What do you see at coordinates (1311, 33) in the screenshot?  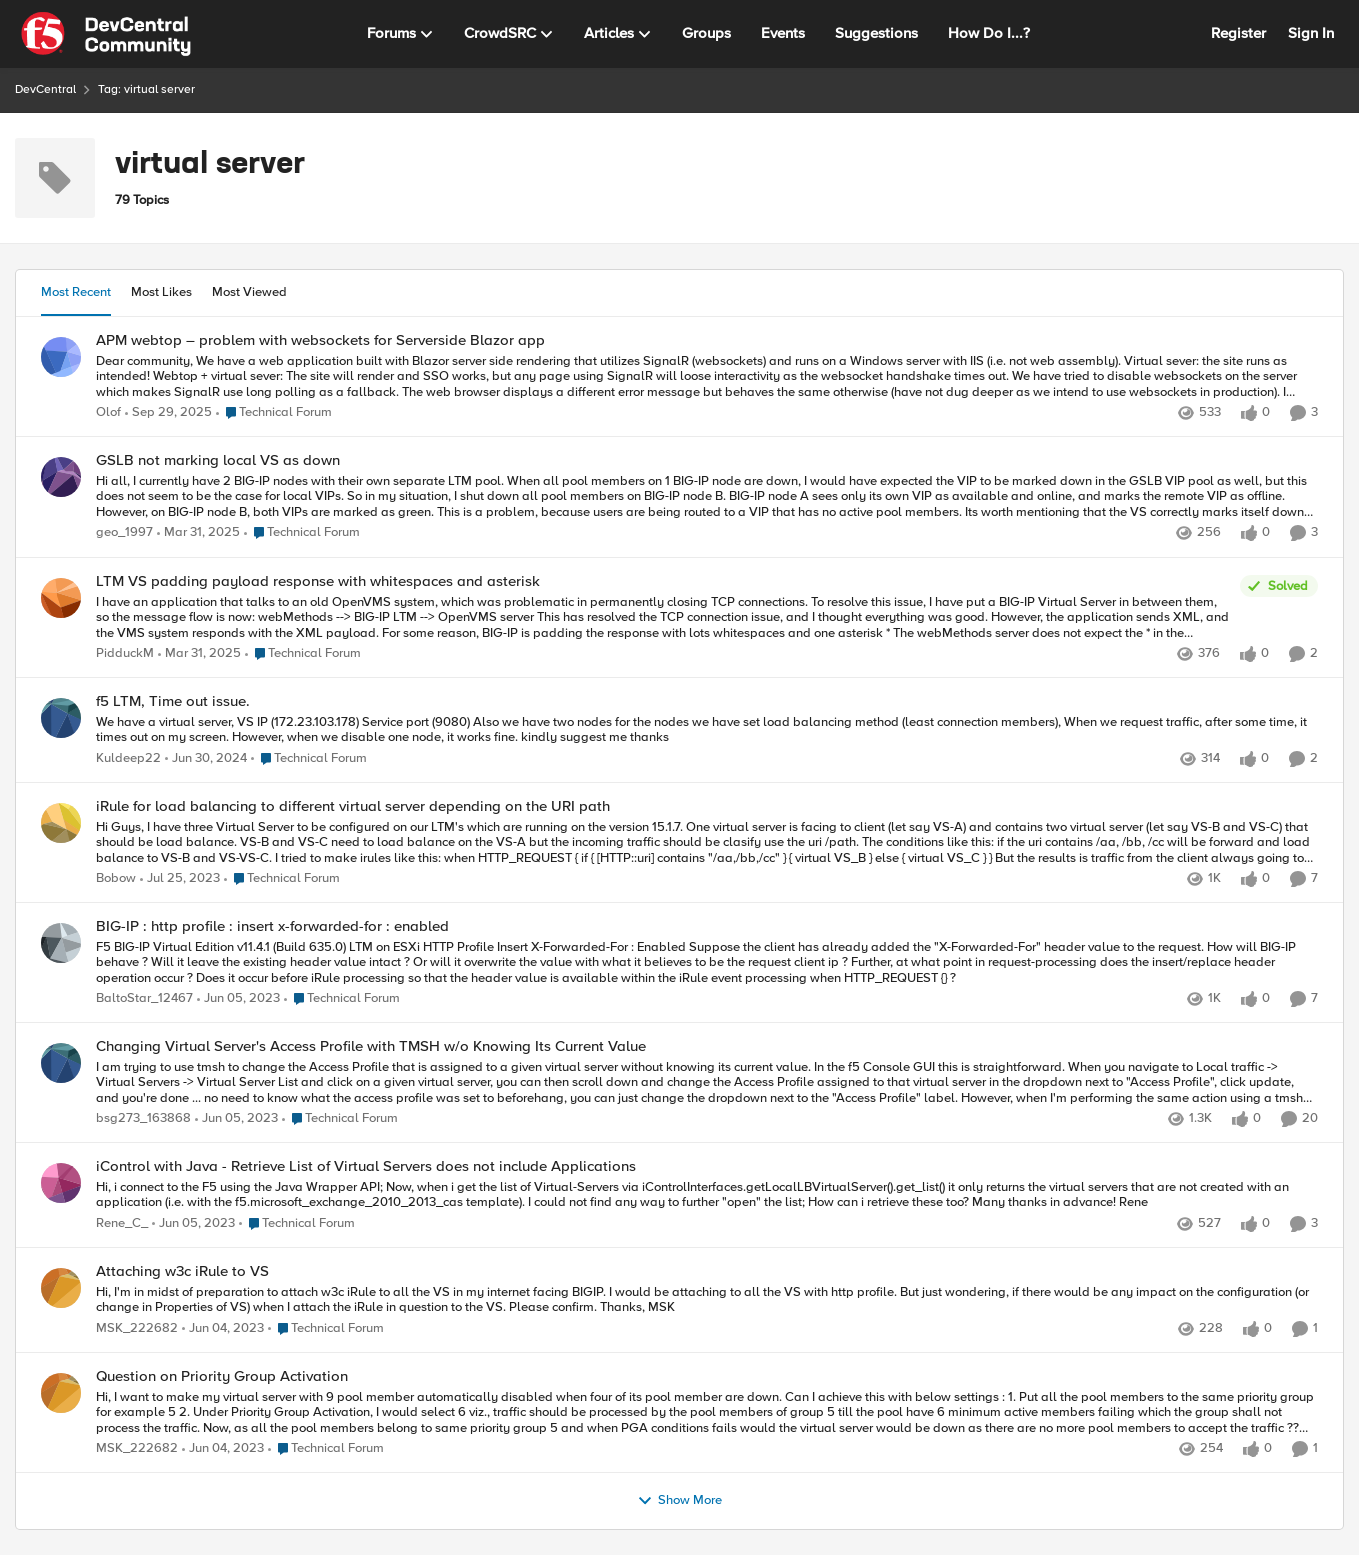 I see `Sign In` at bounding box center [1311, 33].